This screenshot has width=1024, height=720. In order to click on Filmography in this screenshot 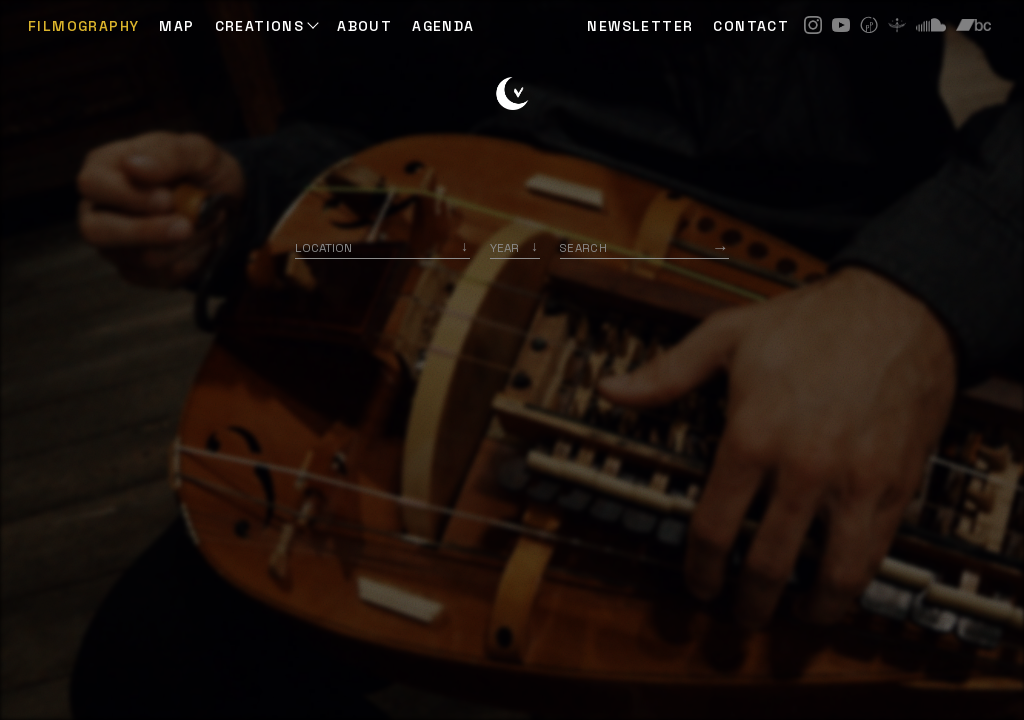, I will do `click(83, 26)`.